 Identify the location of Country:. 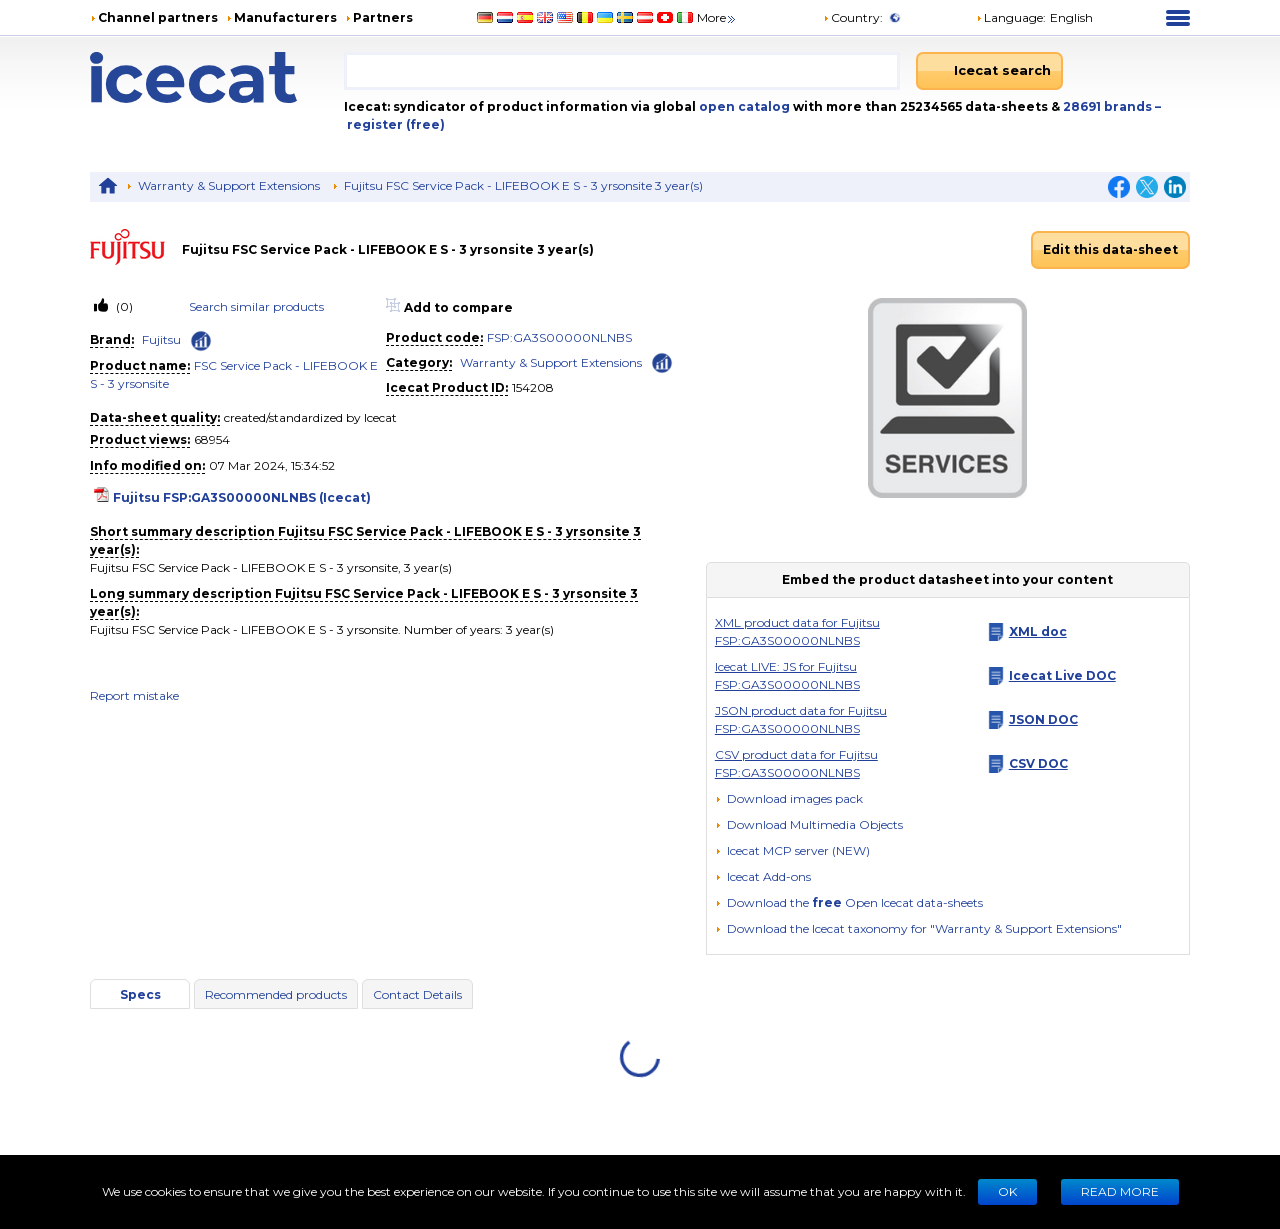
(853, 17).